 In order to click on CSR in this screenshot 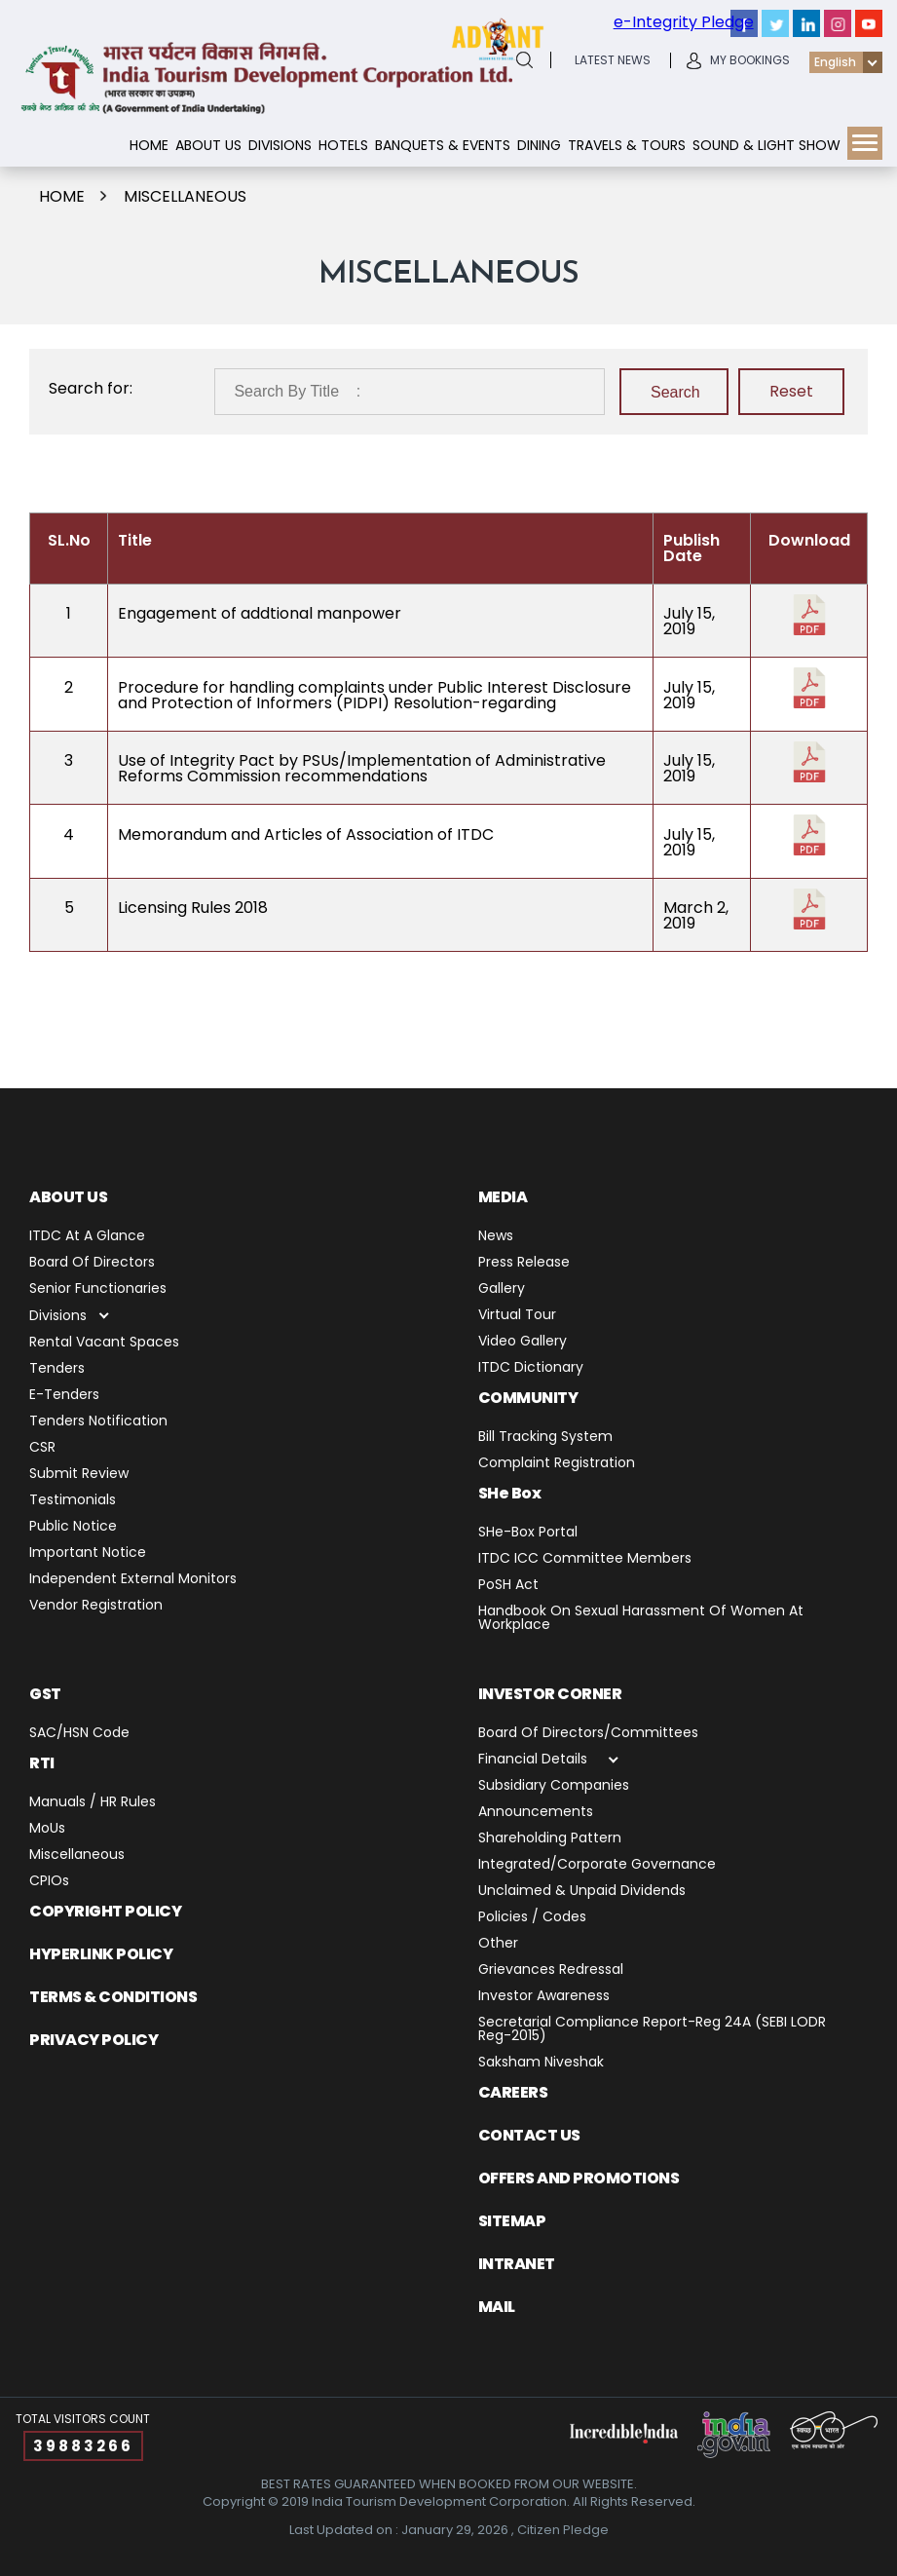, I will do `click(42, 1448)`.